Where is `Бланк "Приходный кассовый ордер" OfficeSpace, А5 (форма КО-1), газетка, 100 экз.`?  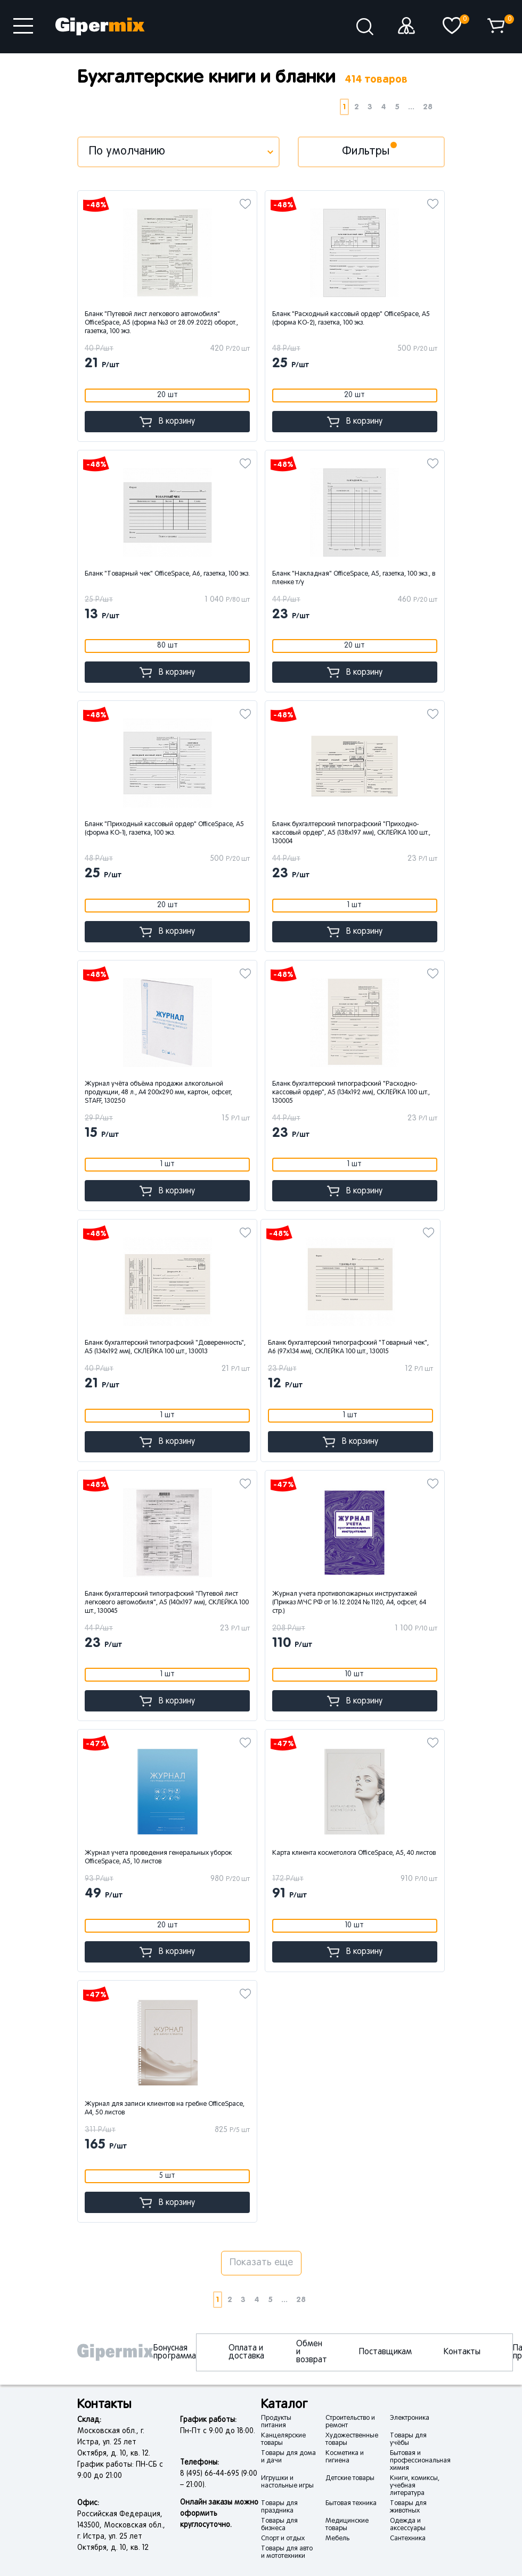
Бланк "Приходный кассовый ордер" OfficeSpace, А5 (форма КО-1), газетка, 100 экз. is located at coordinates (164, 828).